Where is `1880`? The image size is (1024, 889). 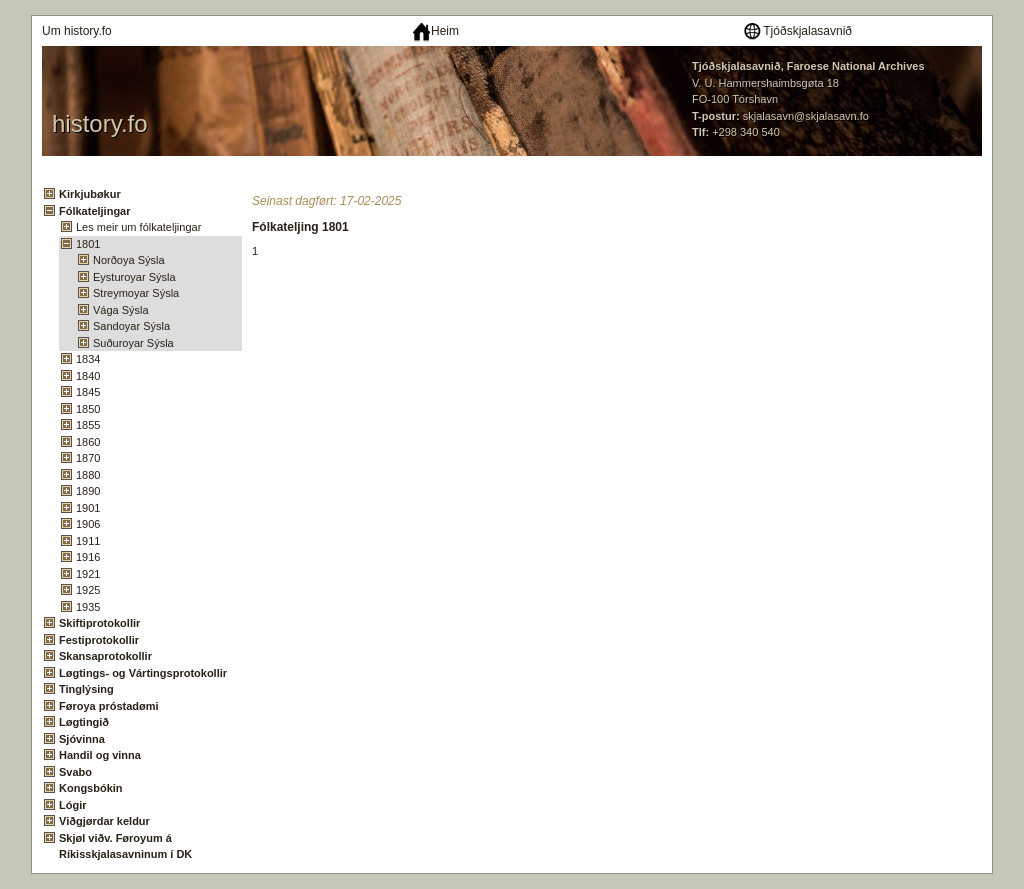
1880 is located at coordinates (88, 475).